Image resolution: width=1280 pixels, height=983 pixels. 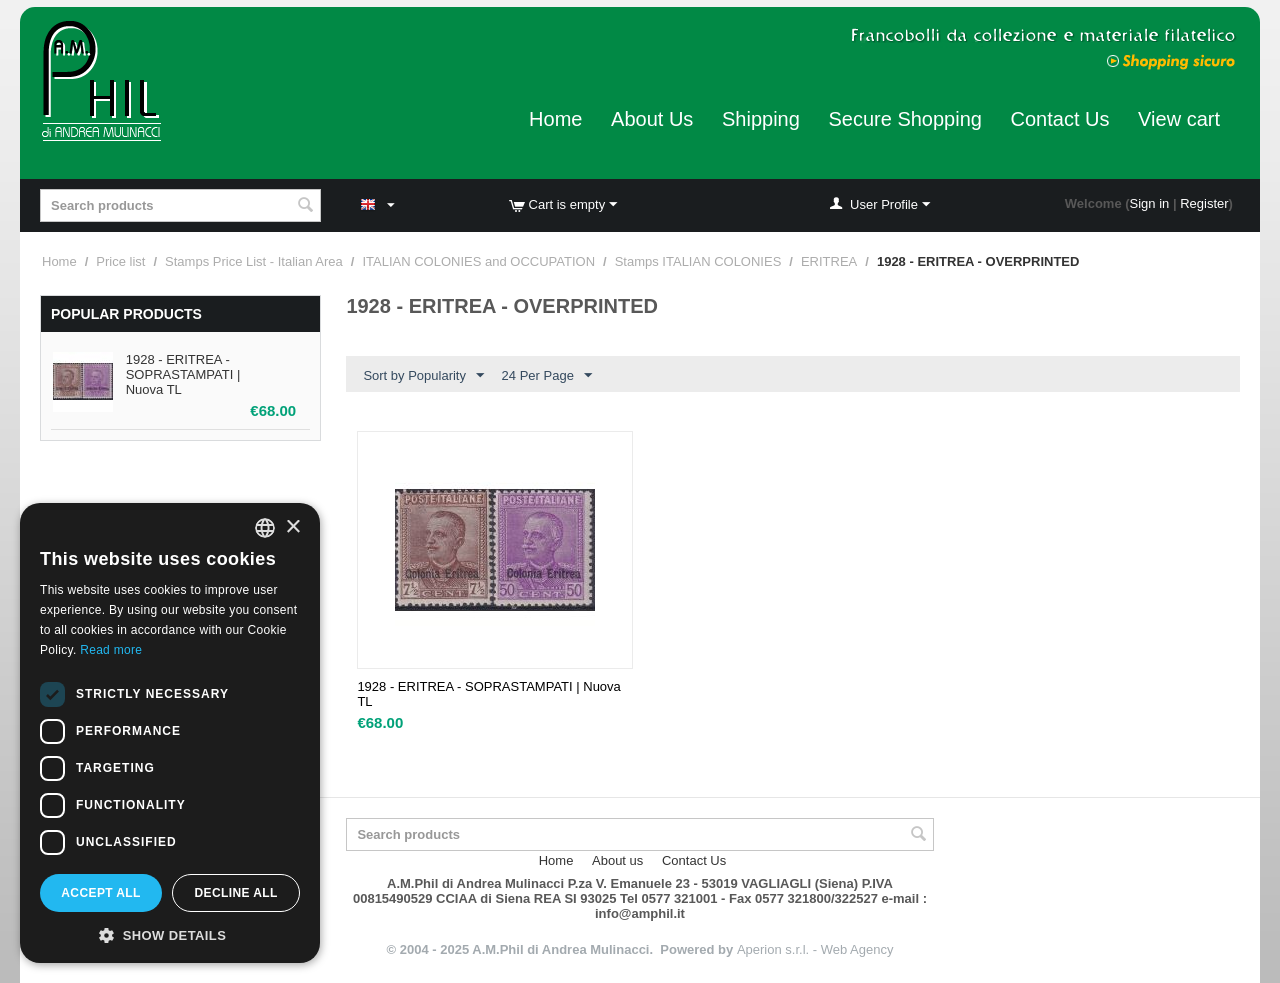 I want to click on Shipping, so click(x=761, y=119).